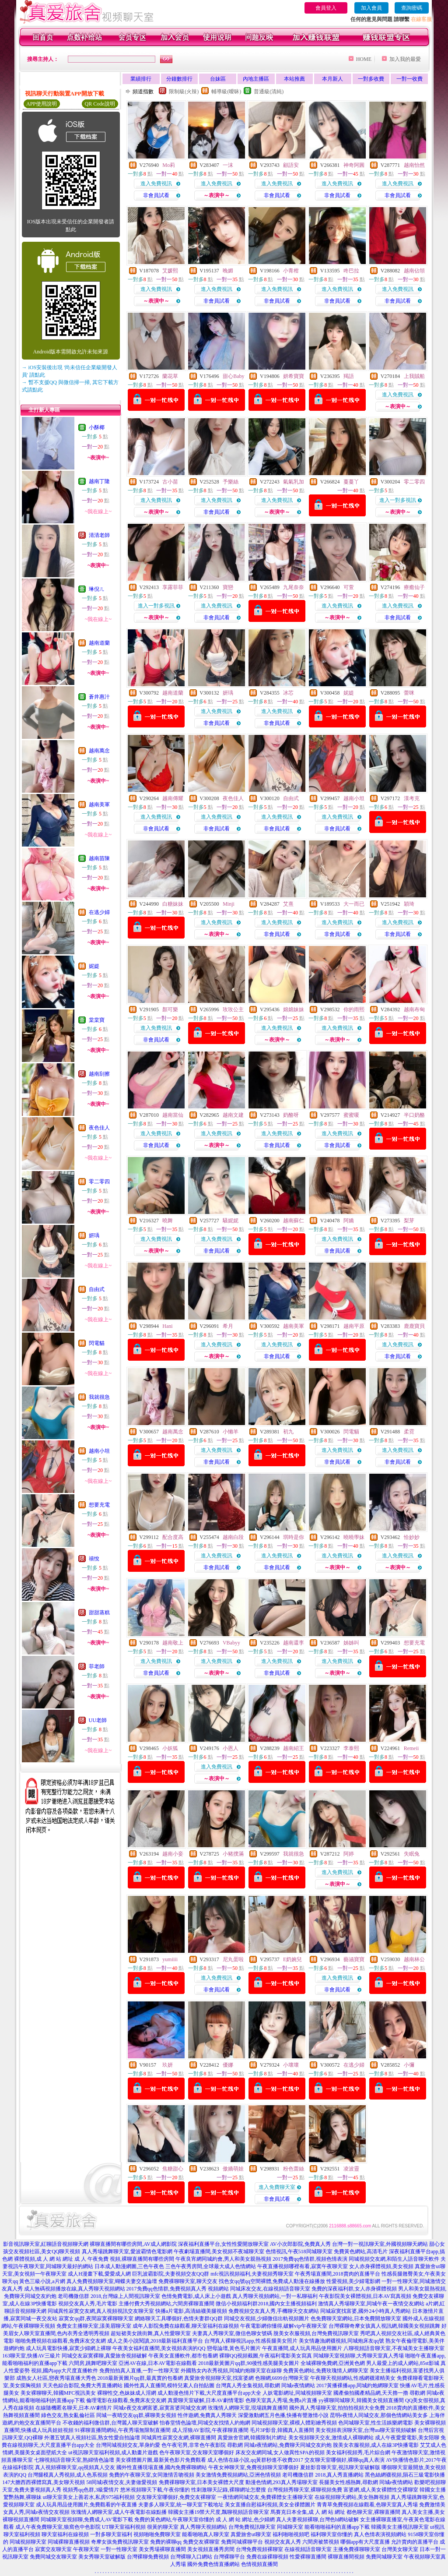 This screenshot has height=2576, width=448. What do you see at coordinates (351, 271) in the screenshot?
I see `咚巴拉` at bounding box center [351, 271].